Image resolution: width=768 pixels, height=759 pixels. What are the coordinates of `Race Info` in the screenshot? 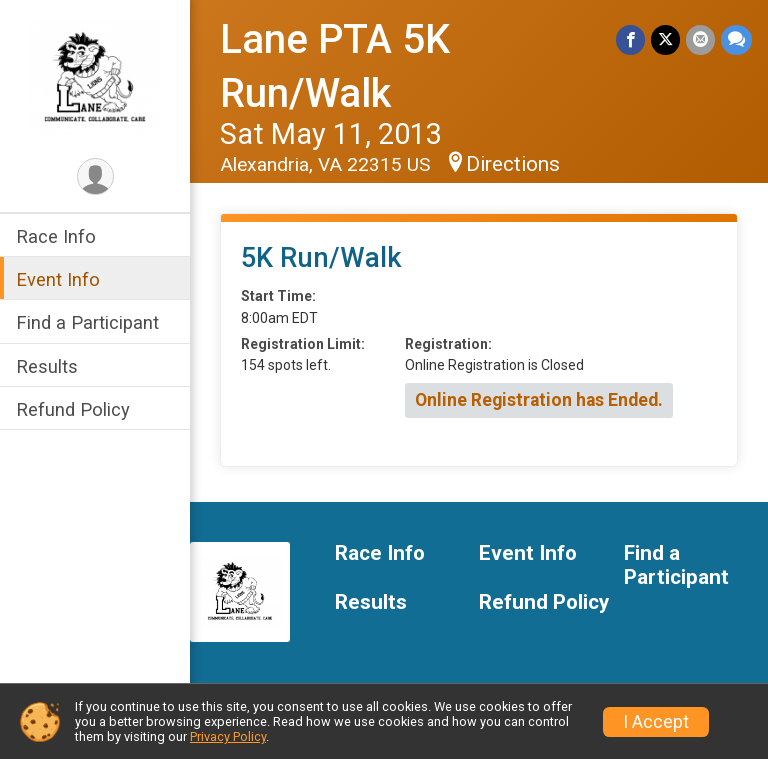 It's located at (56, 236).